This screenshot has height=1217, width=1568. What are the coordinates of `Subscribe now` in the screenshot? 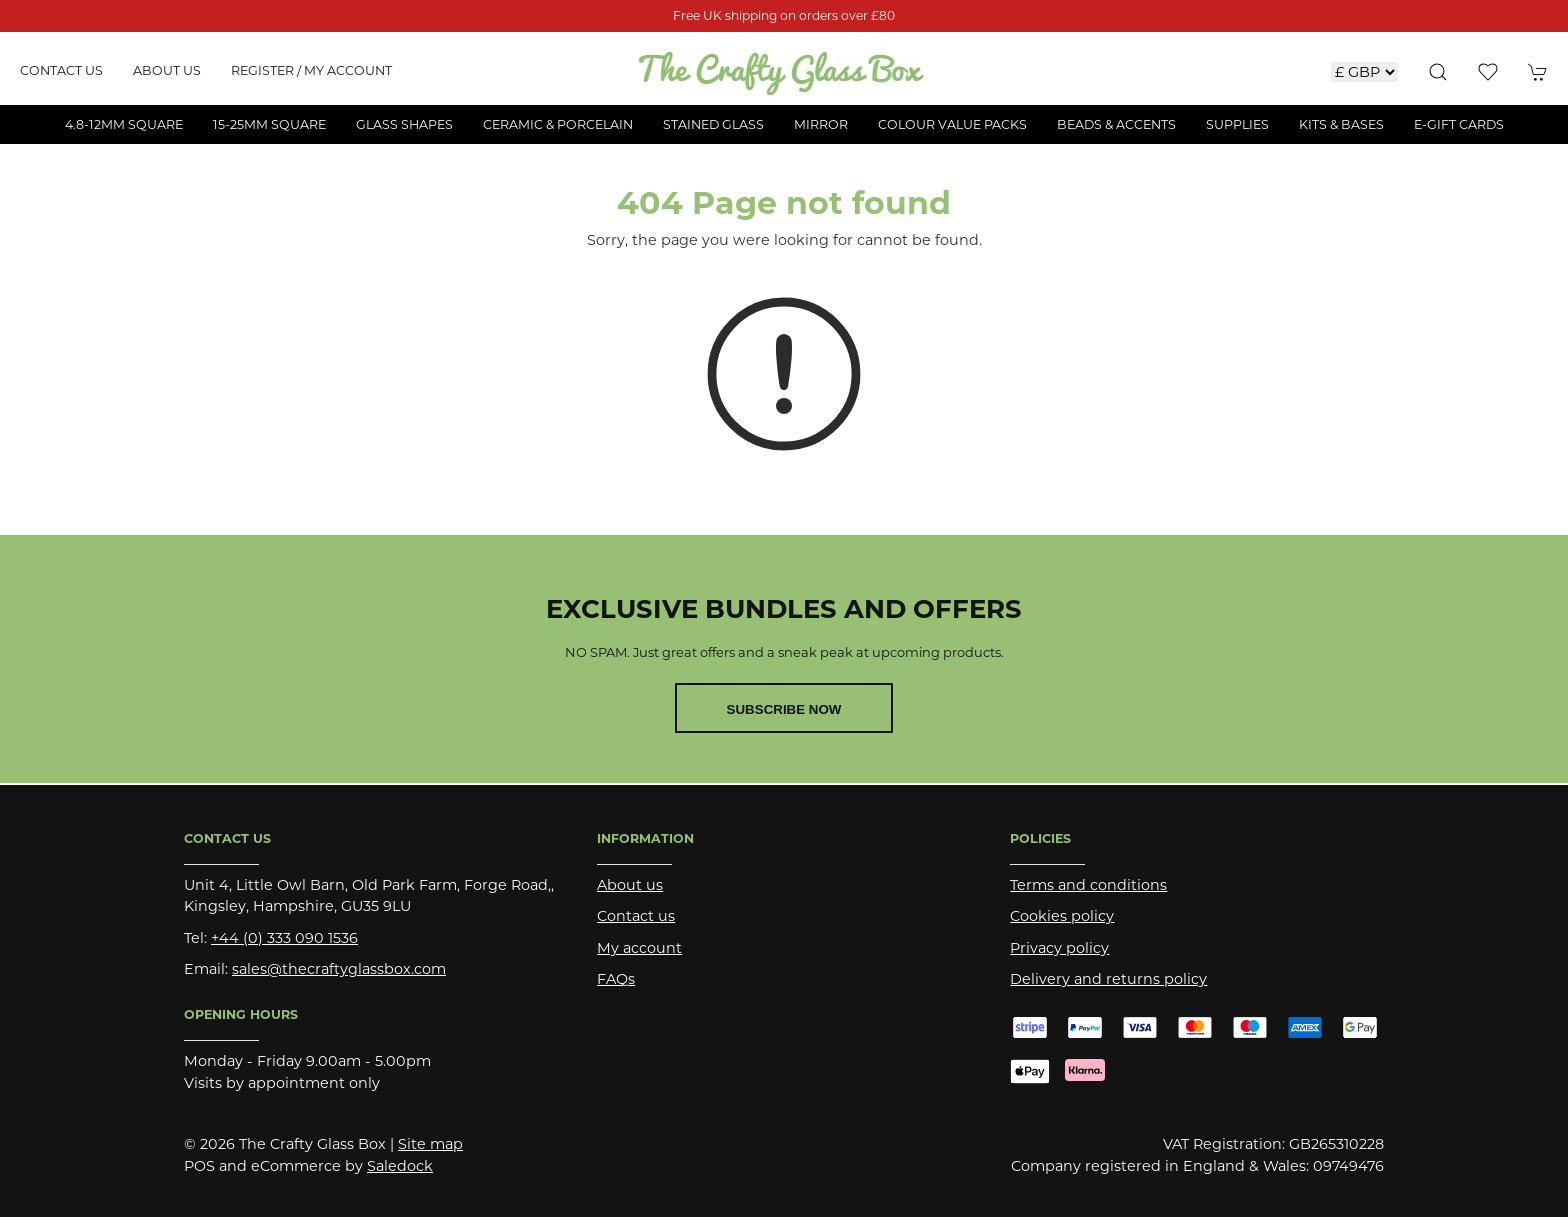 It's located at (784, 709).